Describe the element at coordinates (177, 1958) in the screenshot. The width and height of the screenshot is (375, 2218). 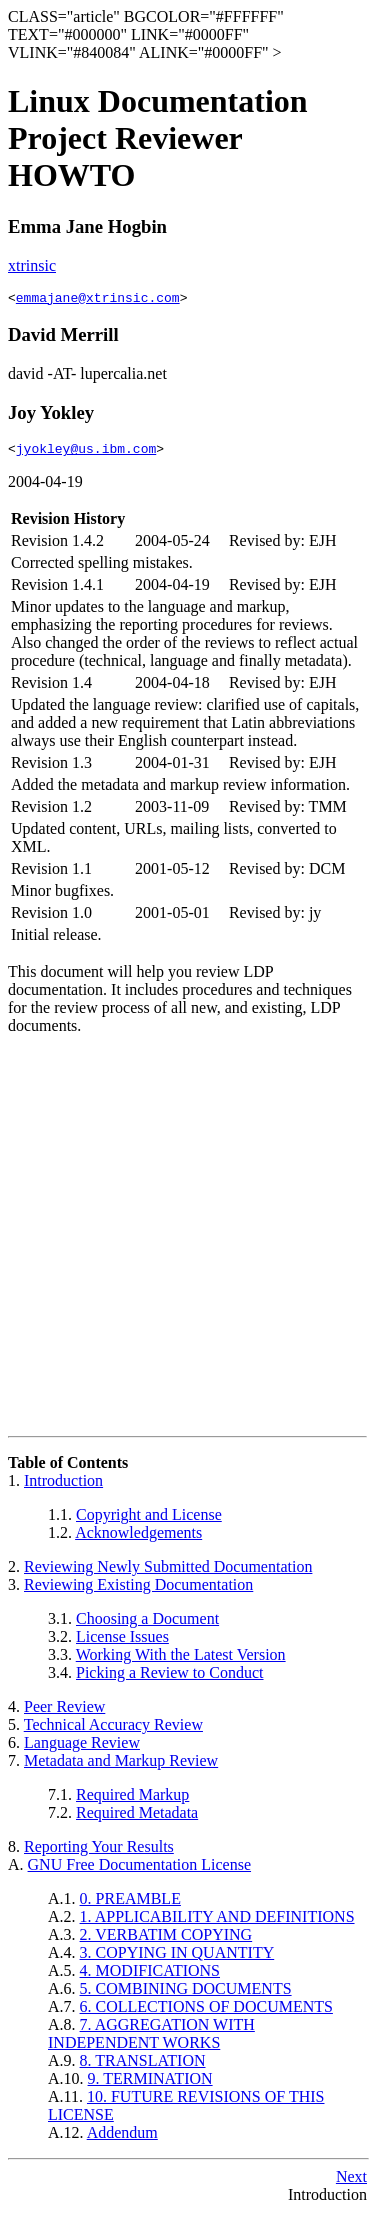
I see `3. COPYING IN QUANTITY` at that location.